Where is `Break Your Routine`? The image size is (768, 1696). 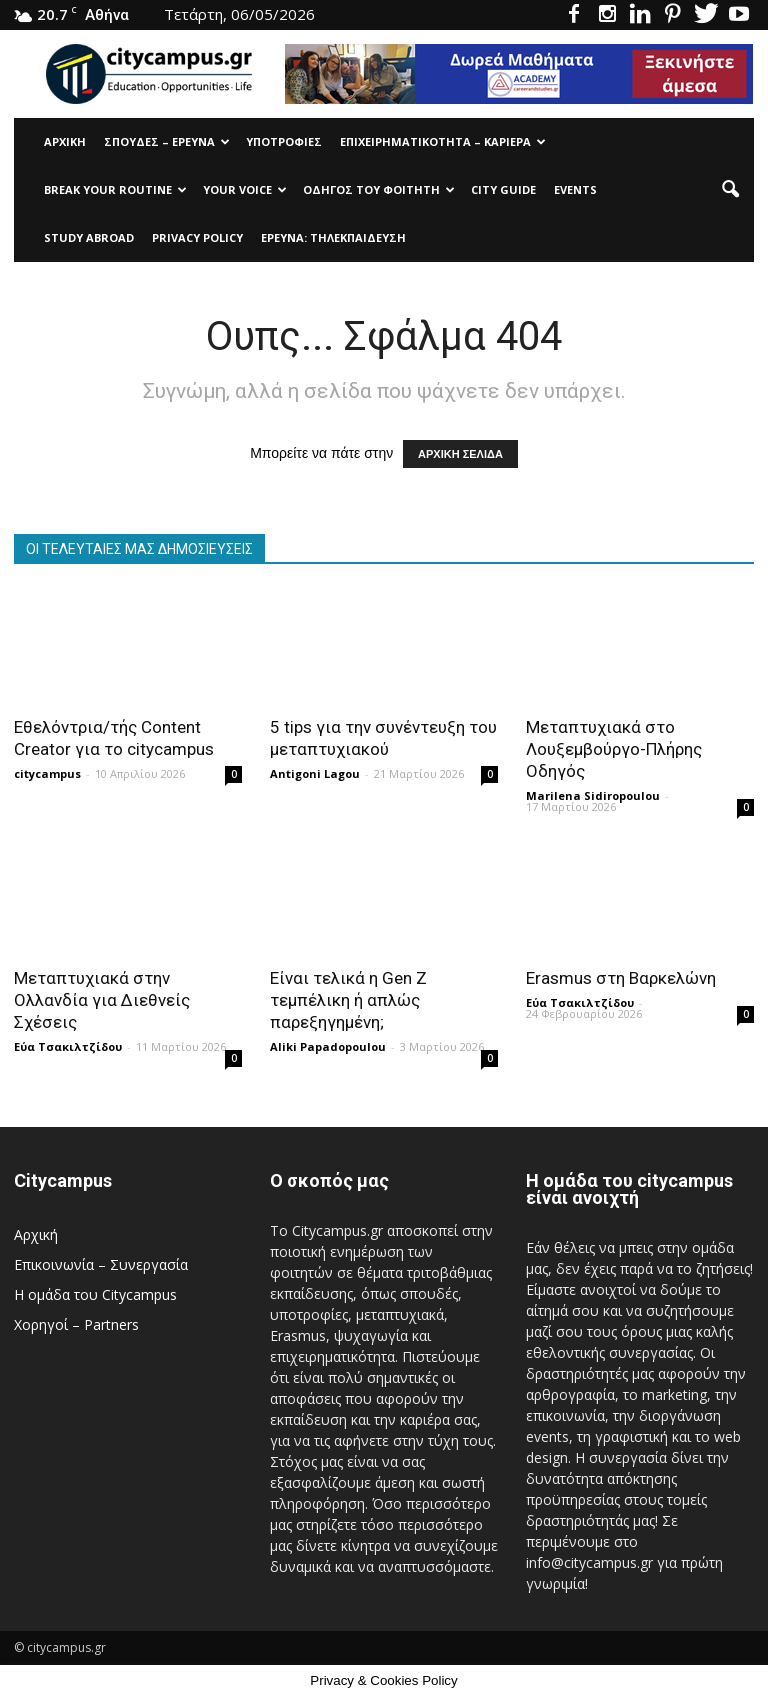
Break Your Routine is located at coordinates (115, 189).